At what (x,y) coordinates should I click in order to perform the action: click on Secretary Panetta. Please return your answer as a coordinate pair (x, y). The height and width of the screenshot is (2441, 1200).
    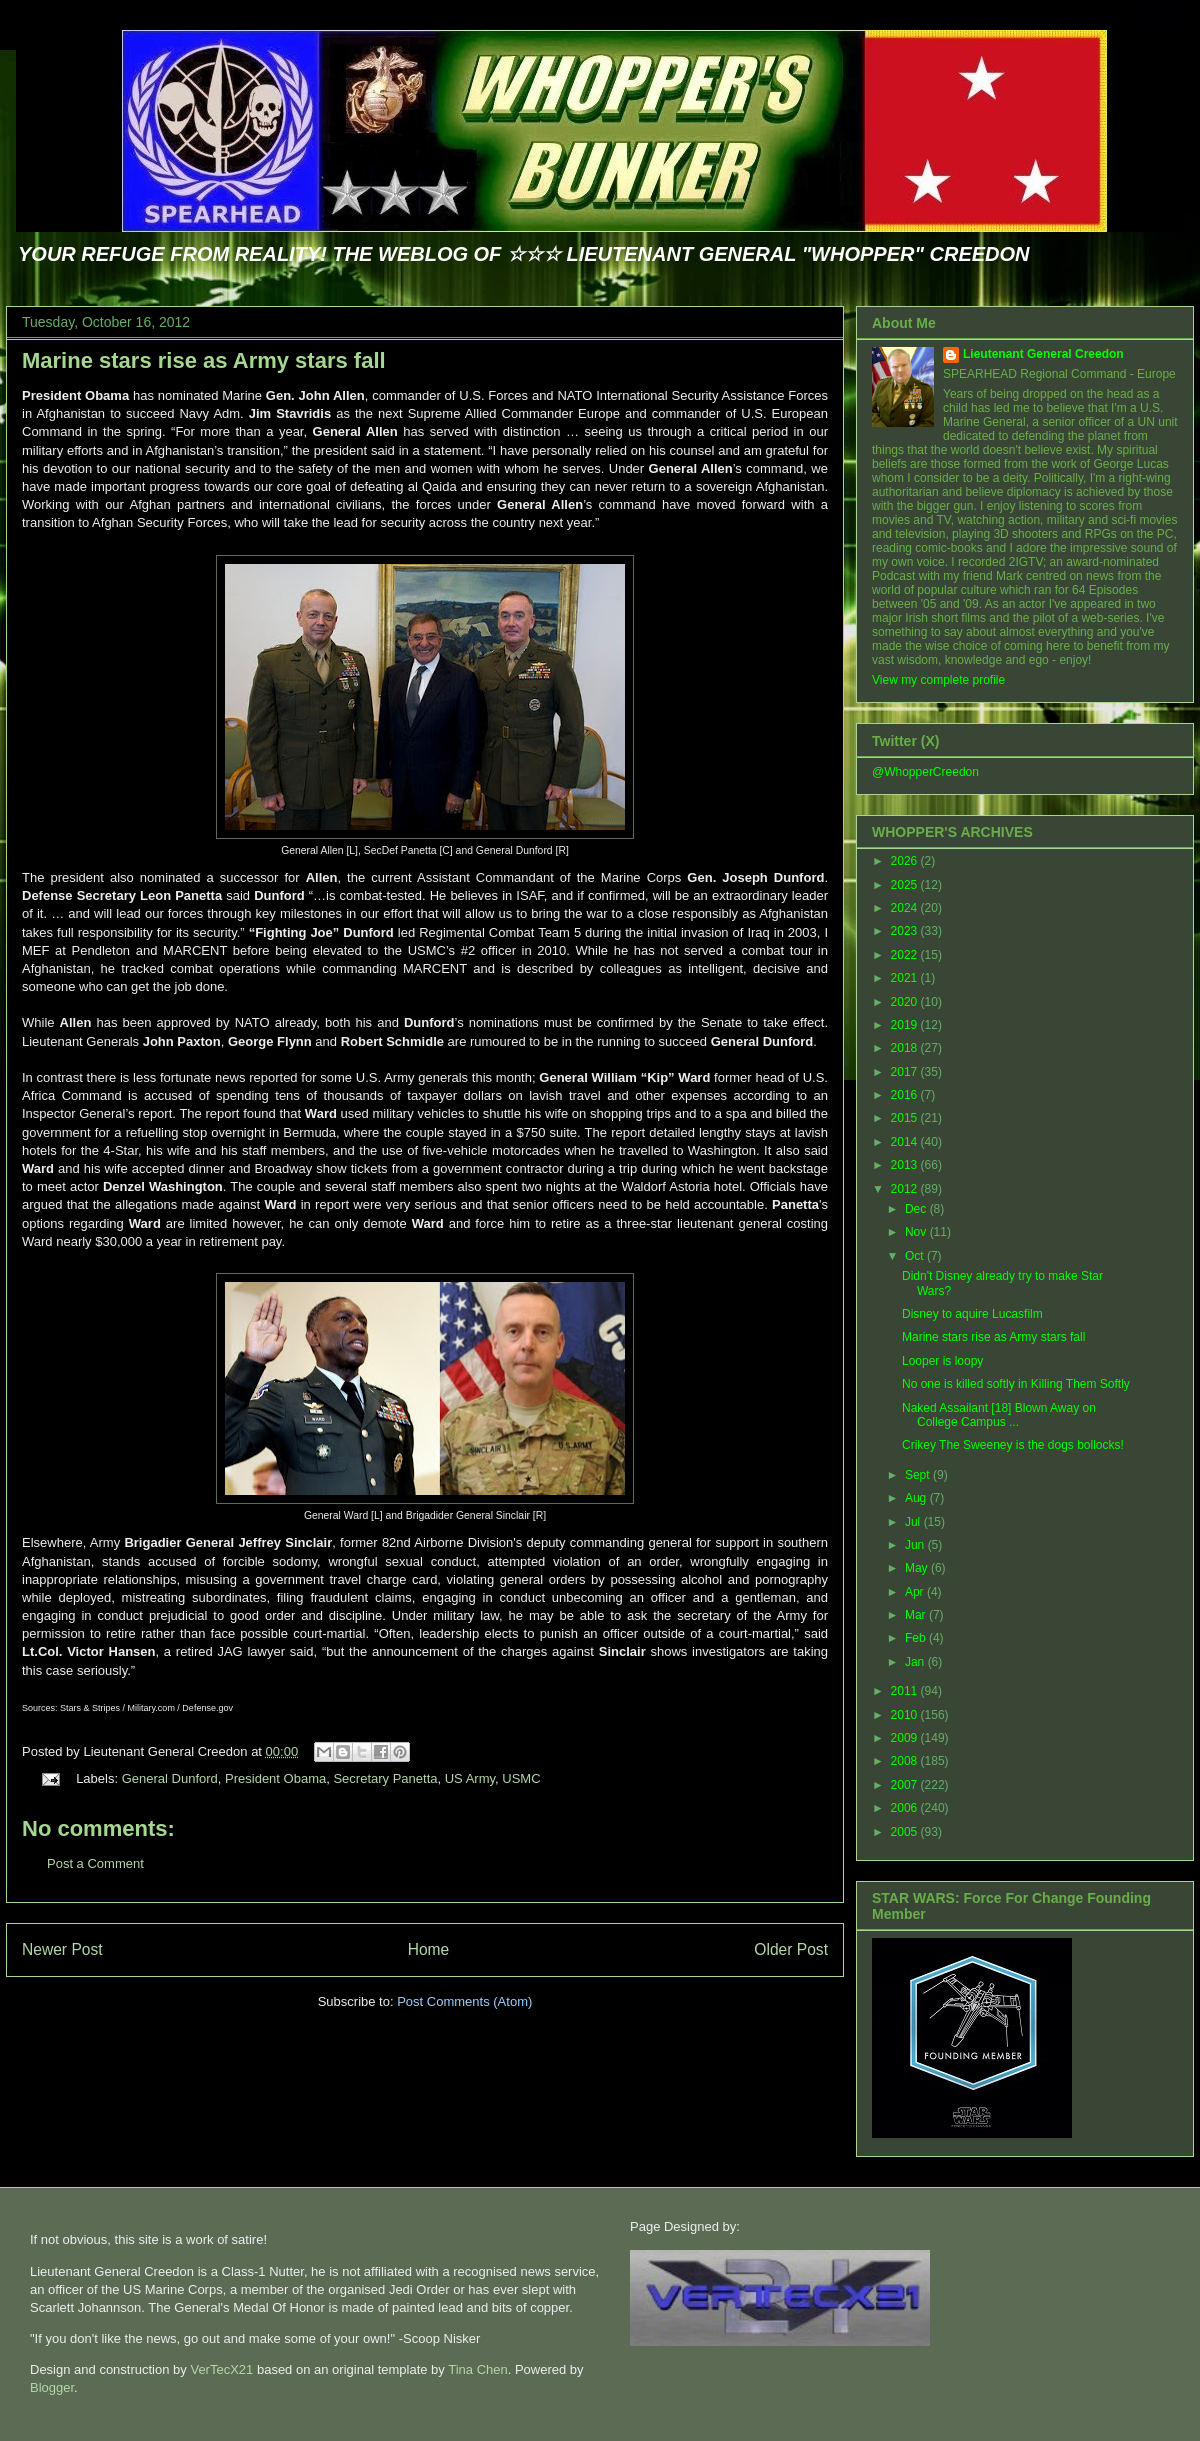
    Looking at the image, I should click on (385, 1778).